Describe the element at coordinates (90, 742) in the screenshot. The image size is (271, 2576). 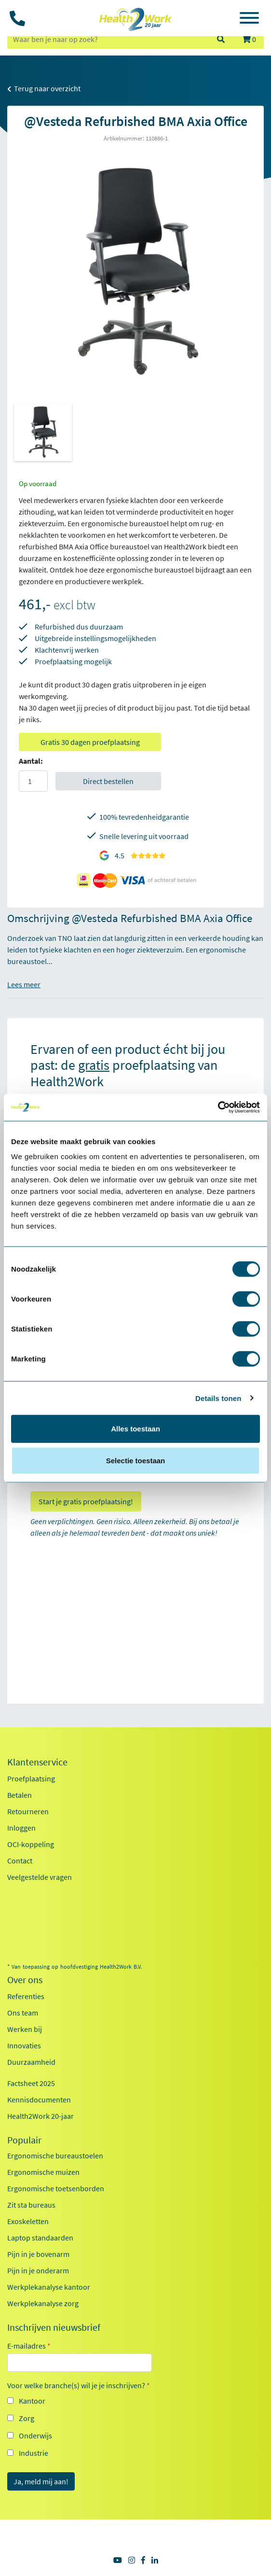
I see `Gratis 30 dagen proefplaatsing` at that location.